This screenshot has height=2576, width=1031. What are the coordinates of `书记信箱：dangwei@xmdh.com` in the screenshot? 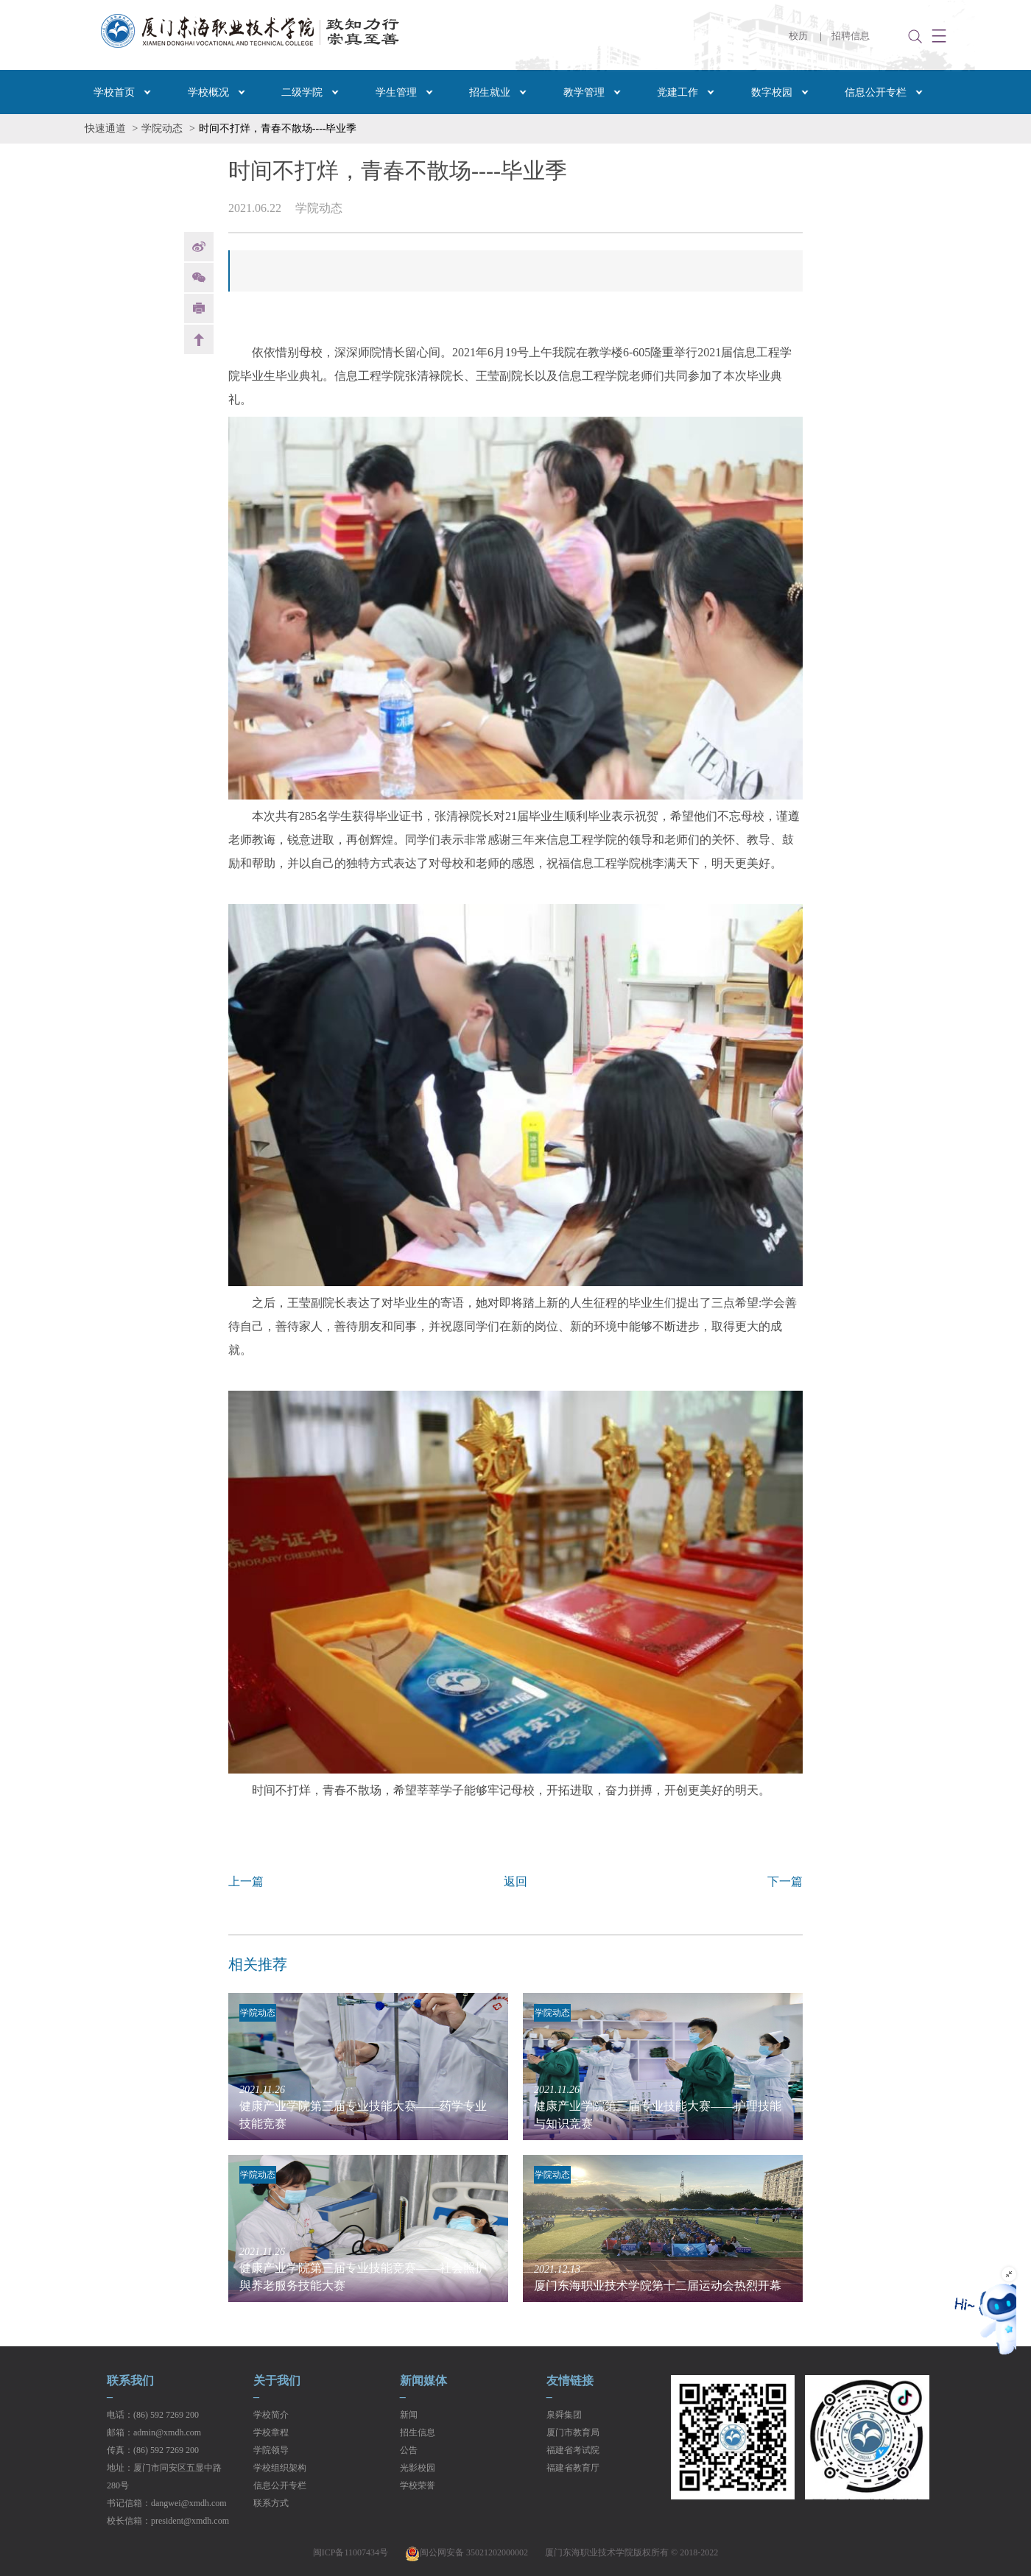 It's located at (167, 2503).